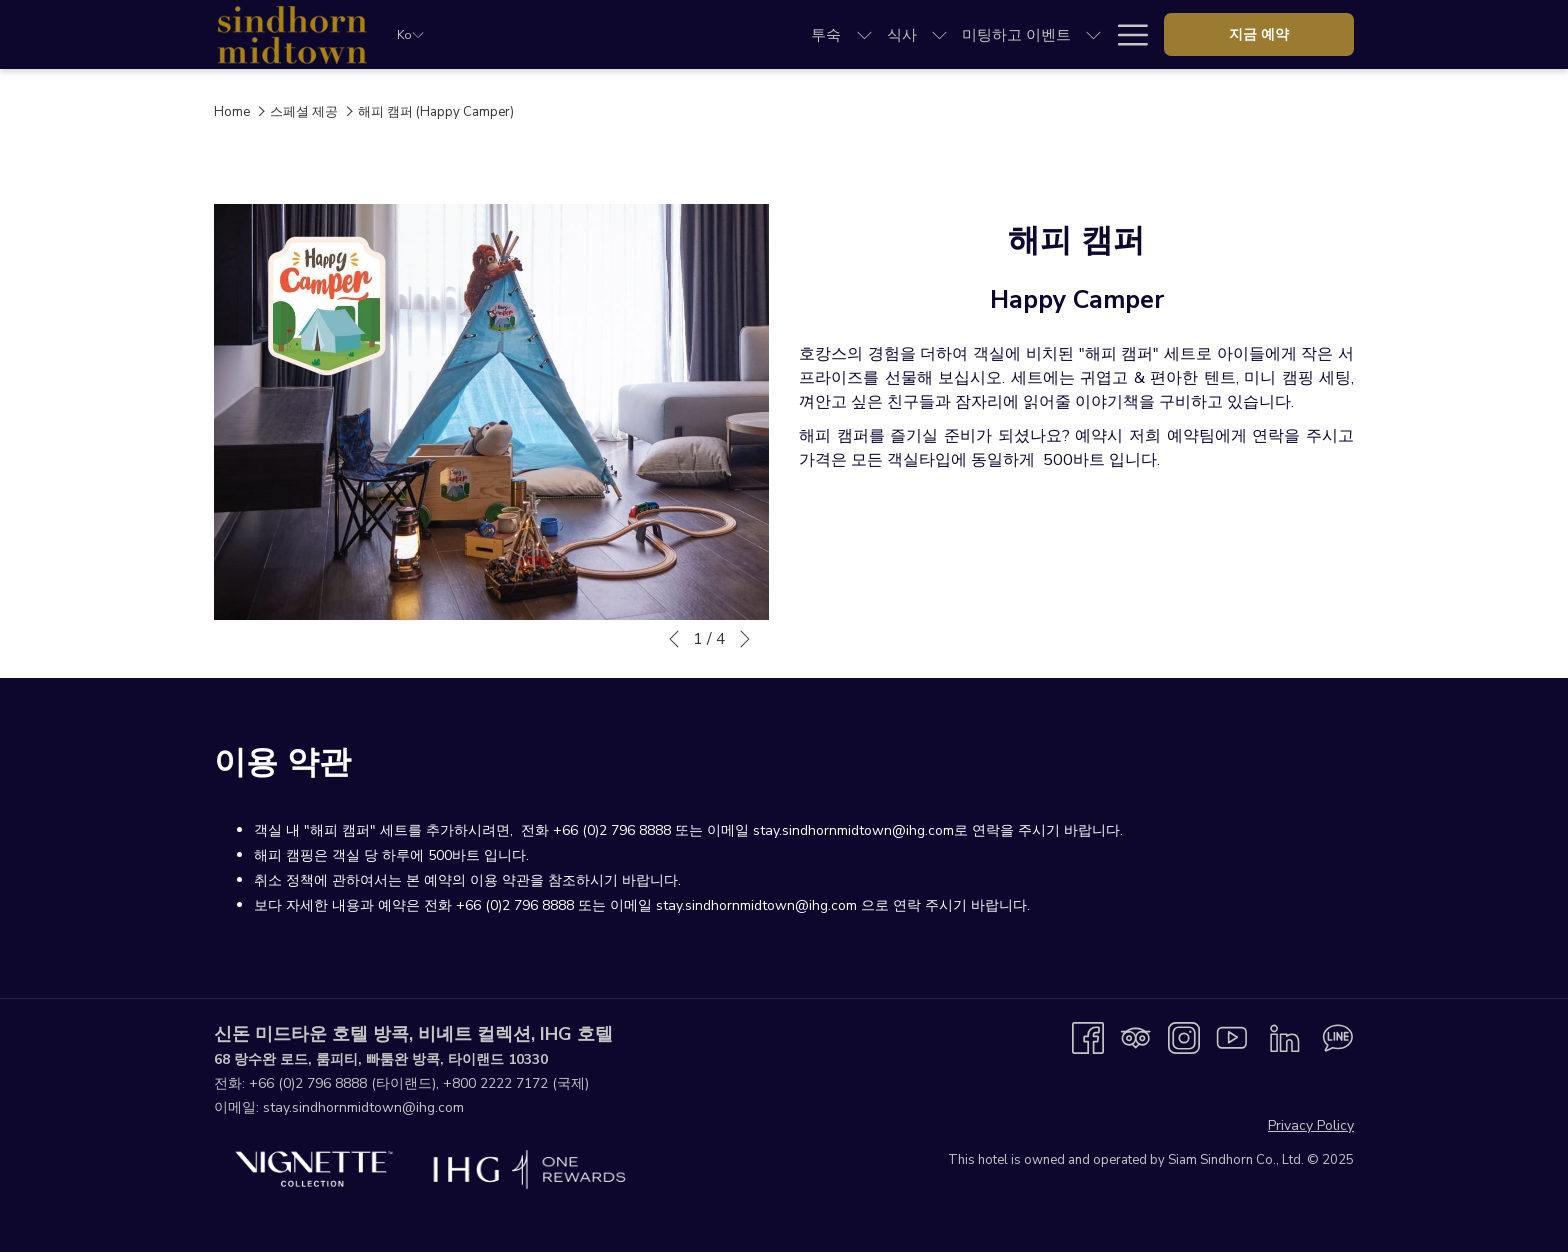 The width and height of the screenshot is (1568, 1252). Describe the element at coordinates (1338, 1037) in the screenshot. I see `[Line messenger 창닫기]` at that location.